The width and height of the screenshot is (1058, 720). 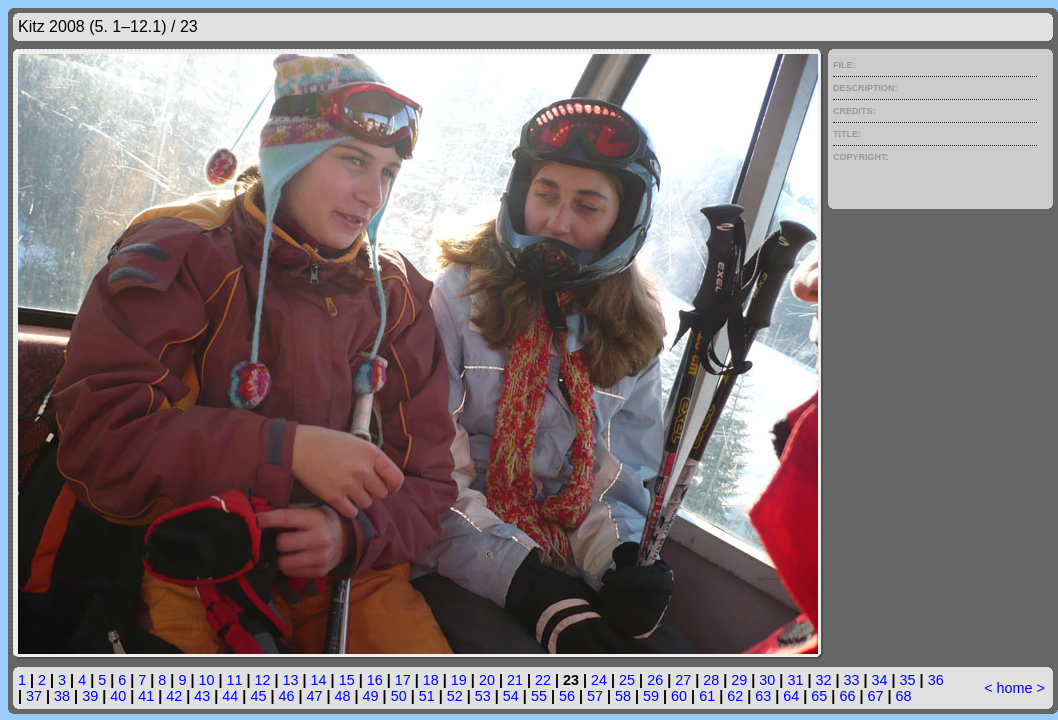 What do you see at coordinates (567, 696) in the screenshot?
I see `56` at bounding box center [567, 696].